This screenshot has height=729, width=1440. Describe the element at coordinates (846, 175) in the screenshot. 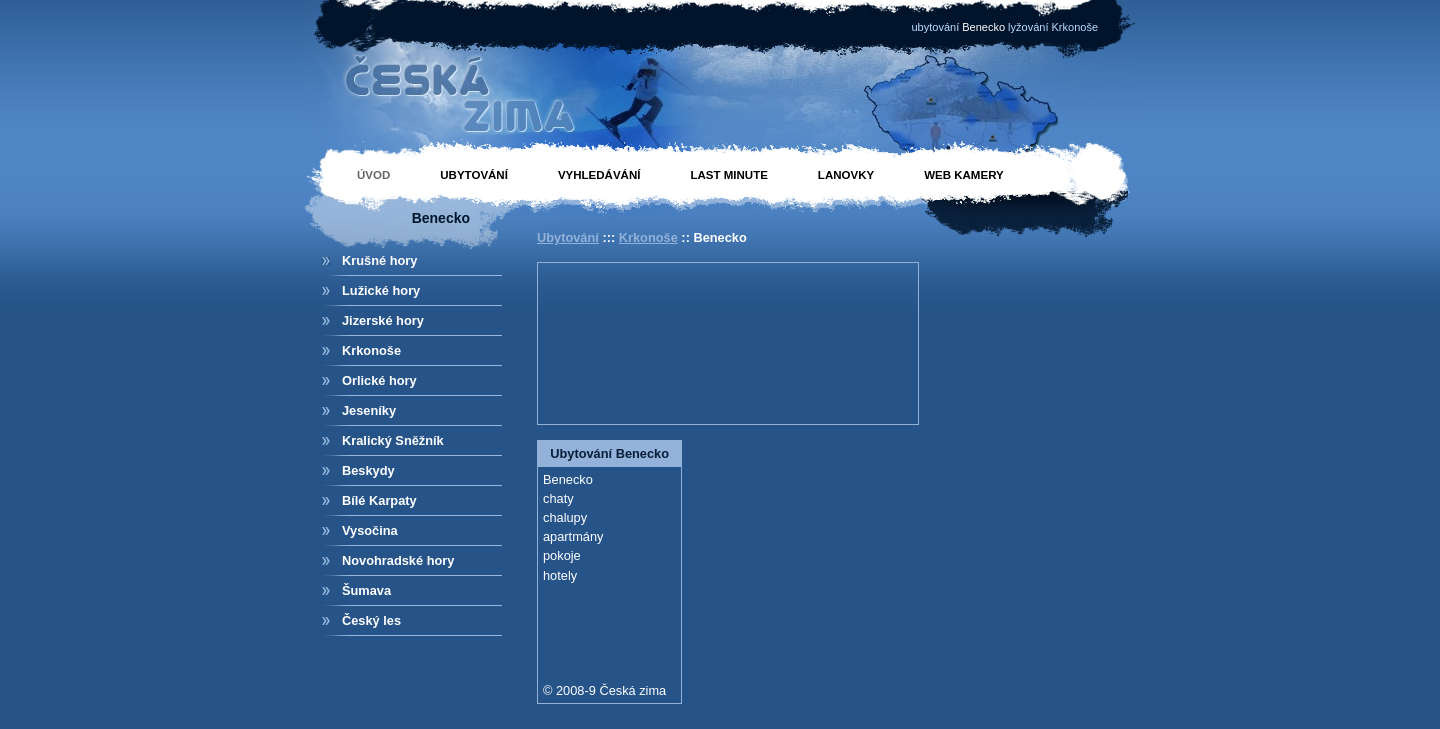

I see `Lanovky` at that location.